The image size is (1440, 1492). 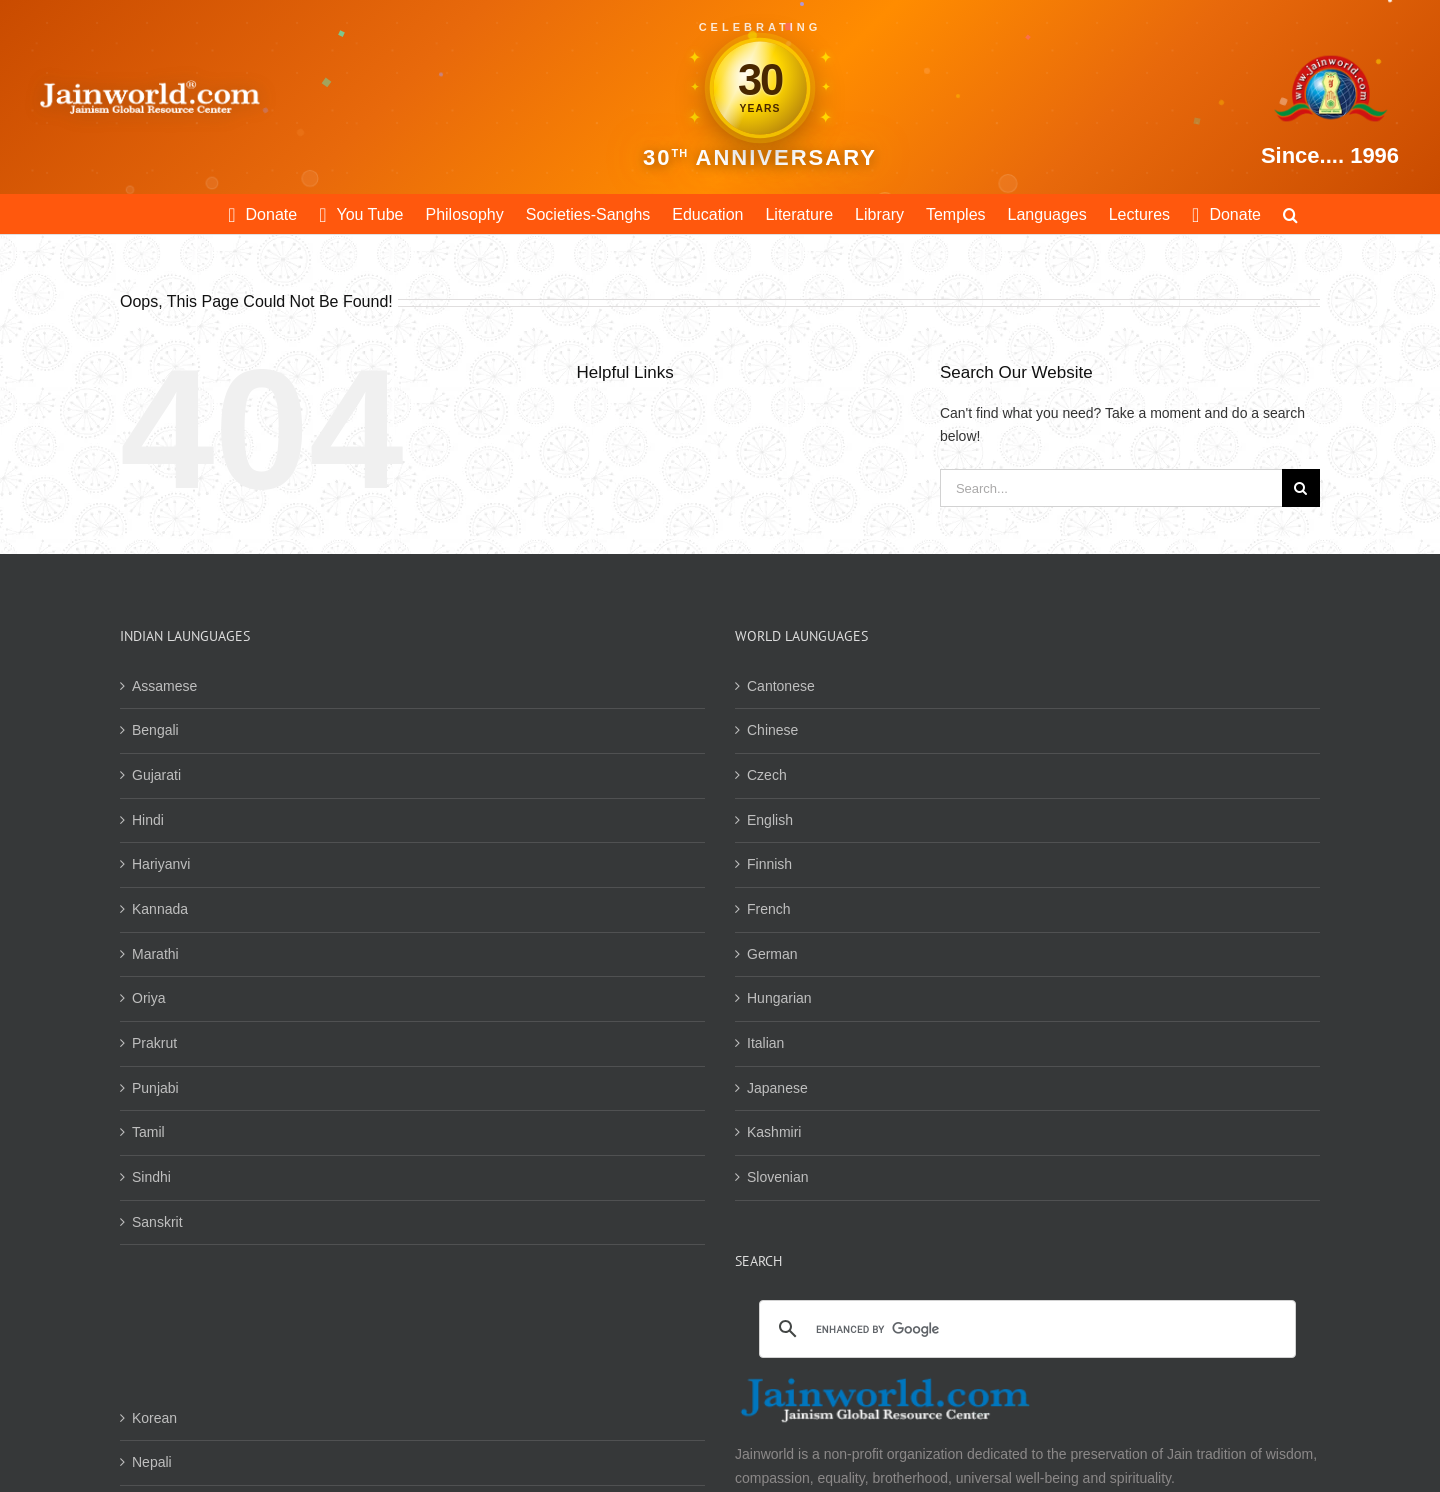 I want to click on Slovenian, so click(x=778, y=1177).